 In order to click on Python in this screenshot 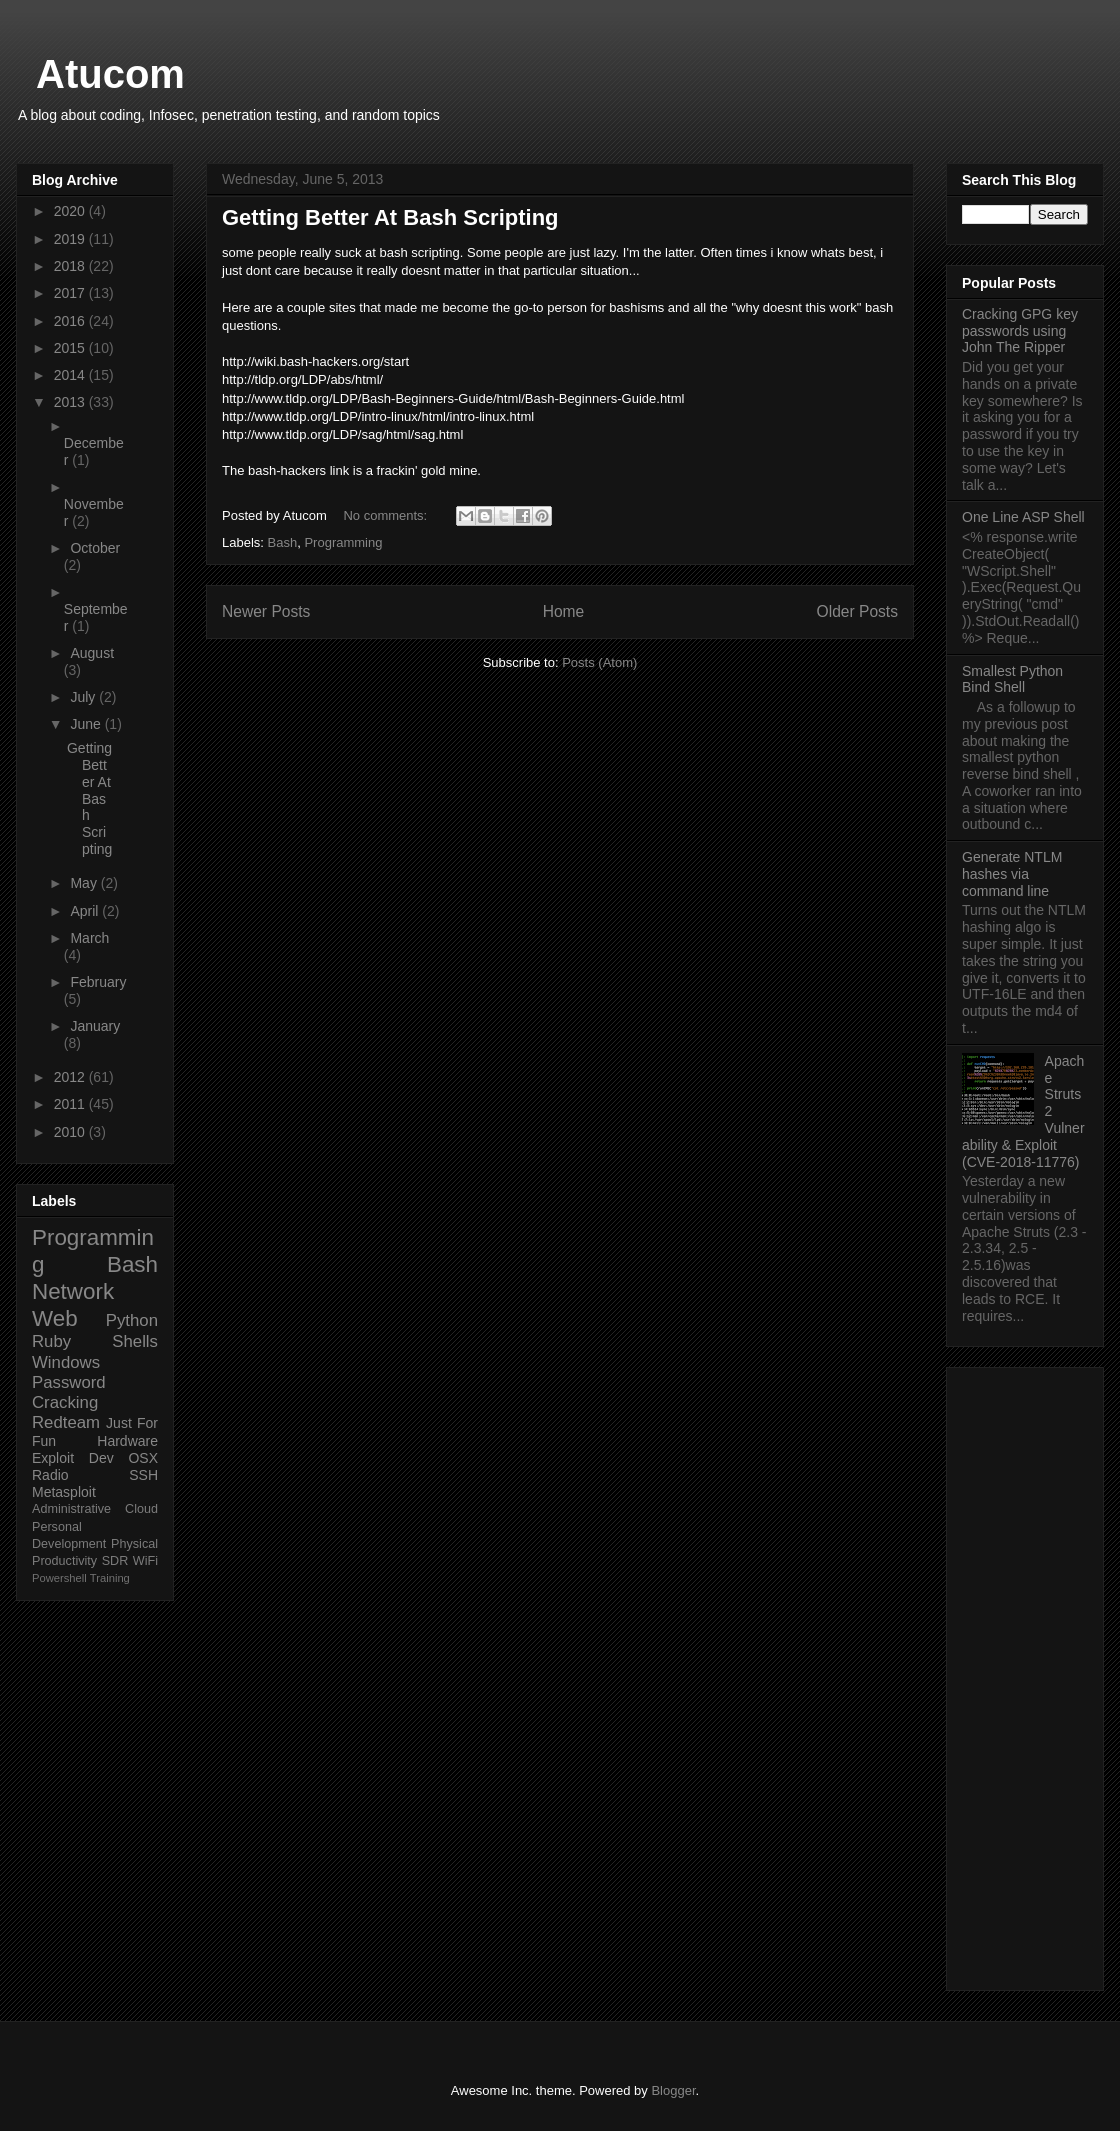, I will do `click(132, 1320)`.